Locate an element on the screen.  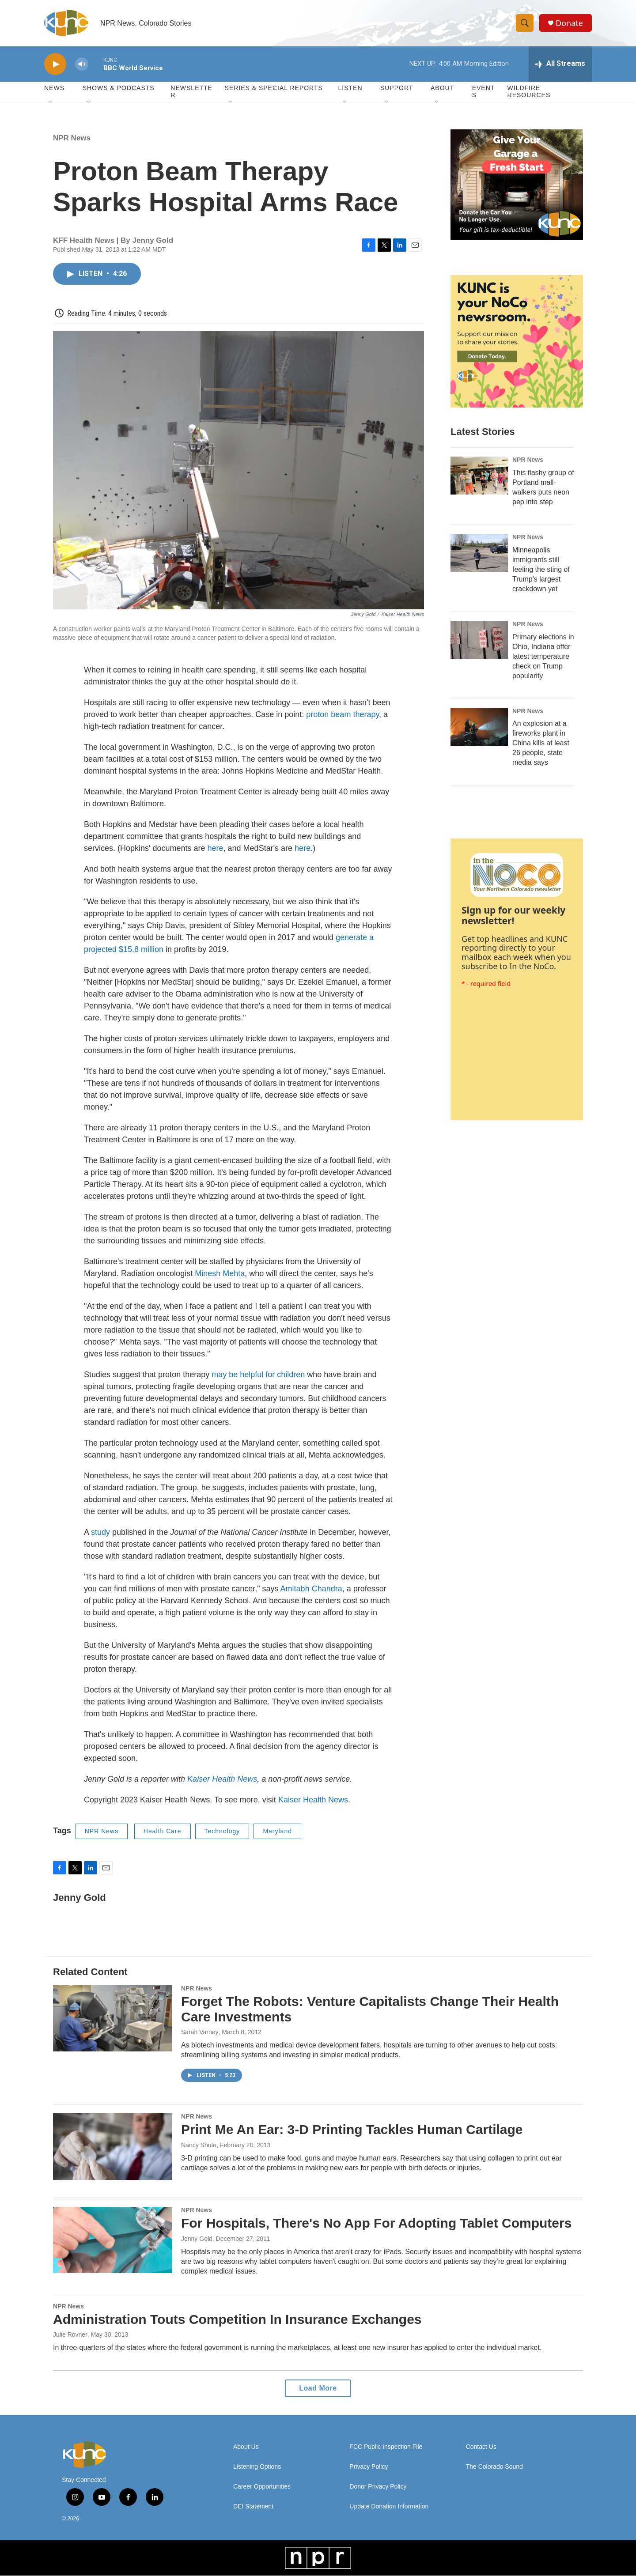
Minneapolis immigrants still feeling the sting of Trump's largest crackdown yet is located at coordinates (541, 569).